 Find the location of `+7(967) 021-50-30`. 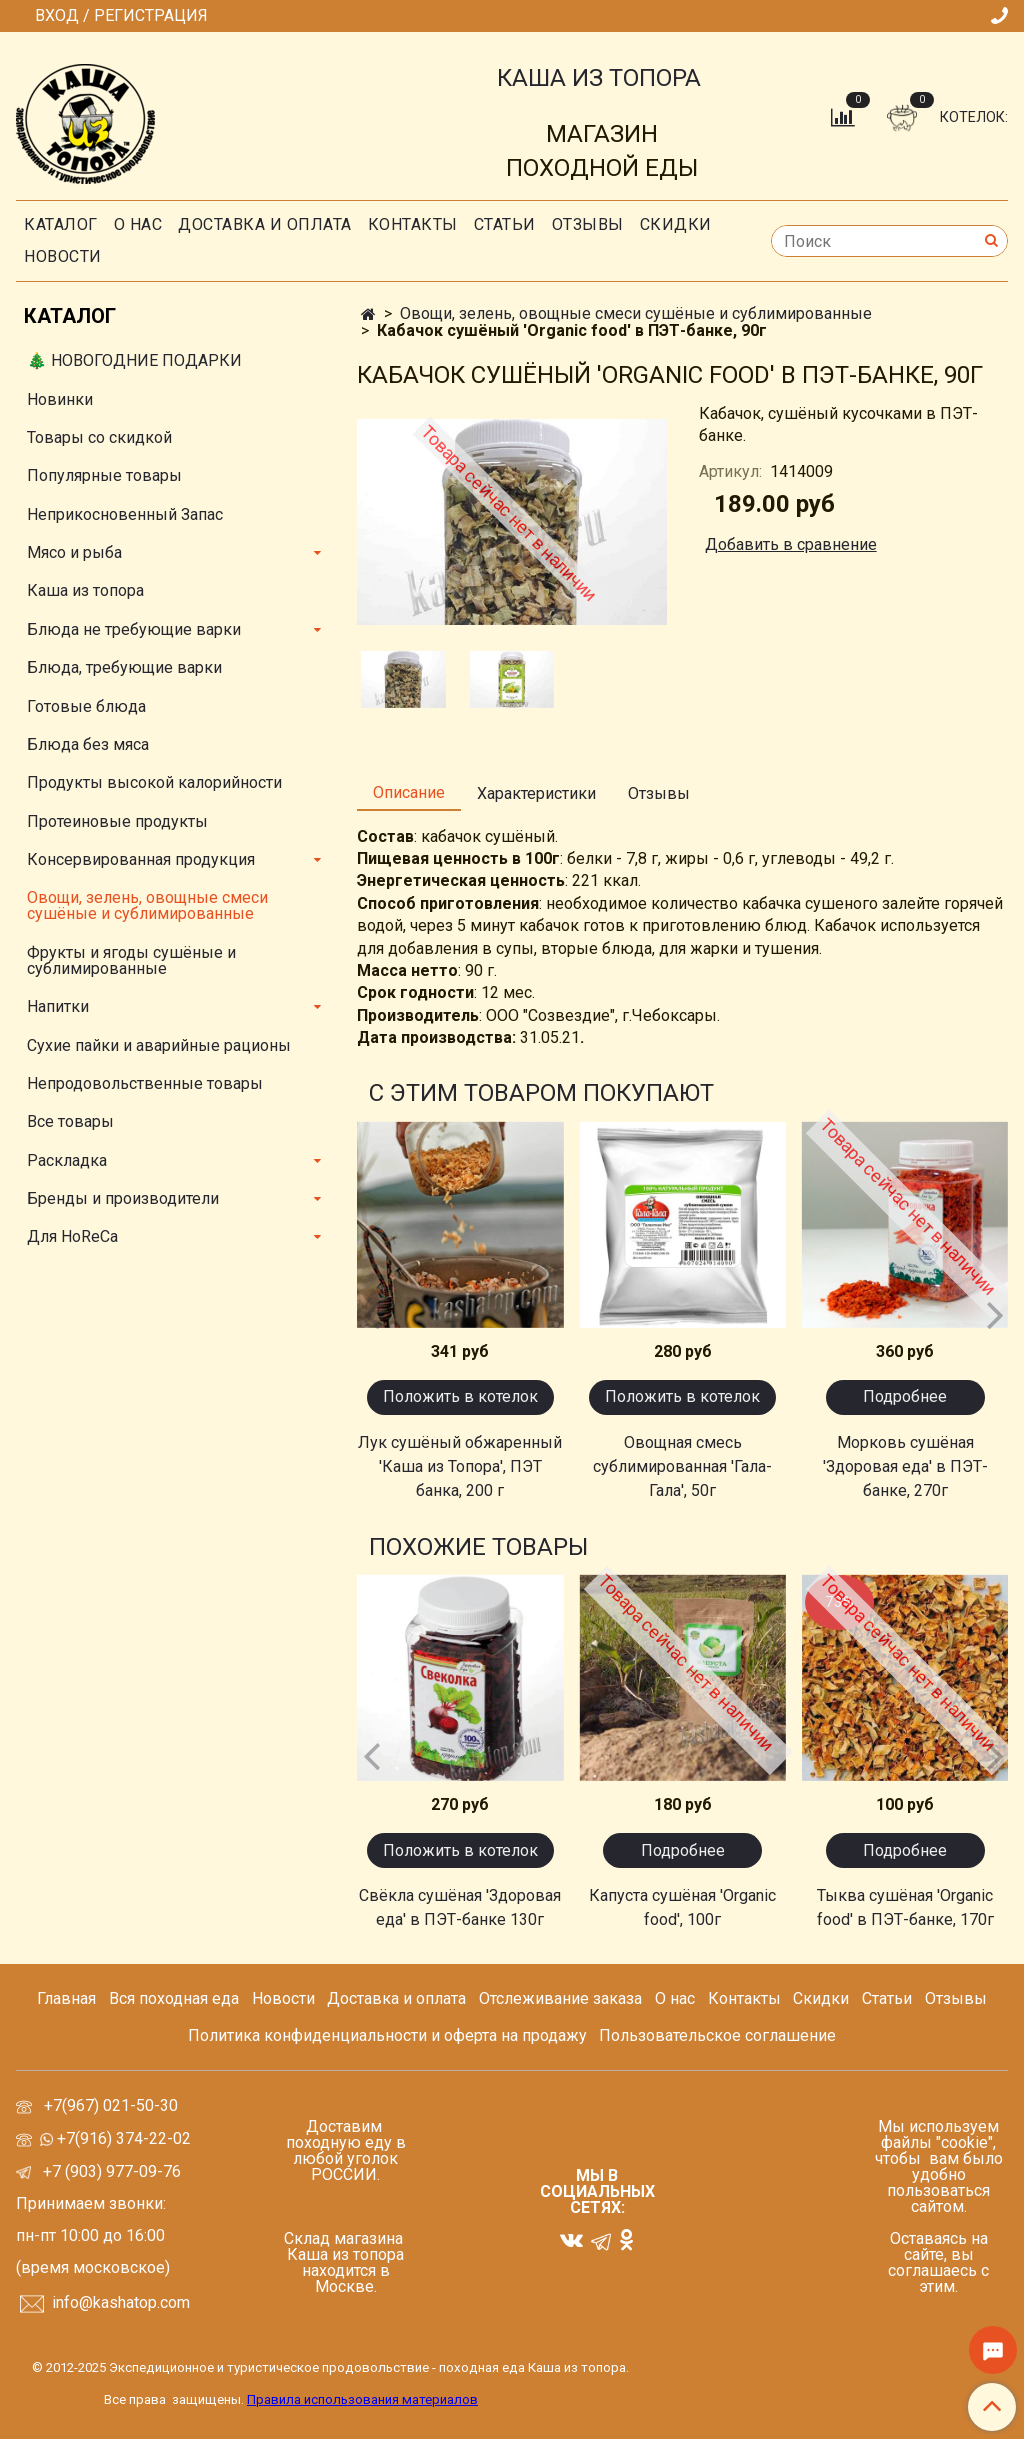

+7(967) 021-50-30 is located at coordinates (113, 2105).